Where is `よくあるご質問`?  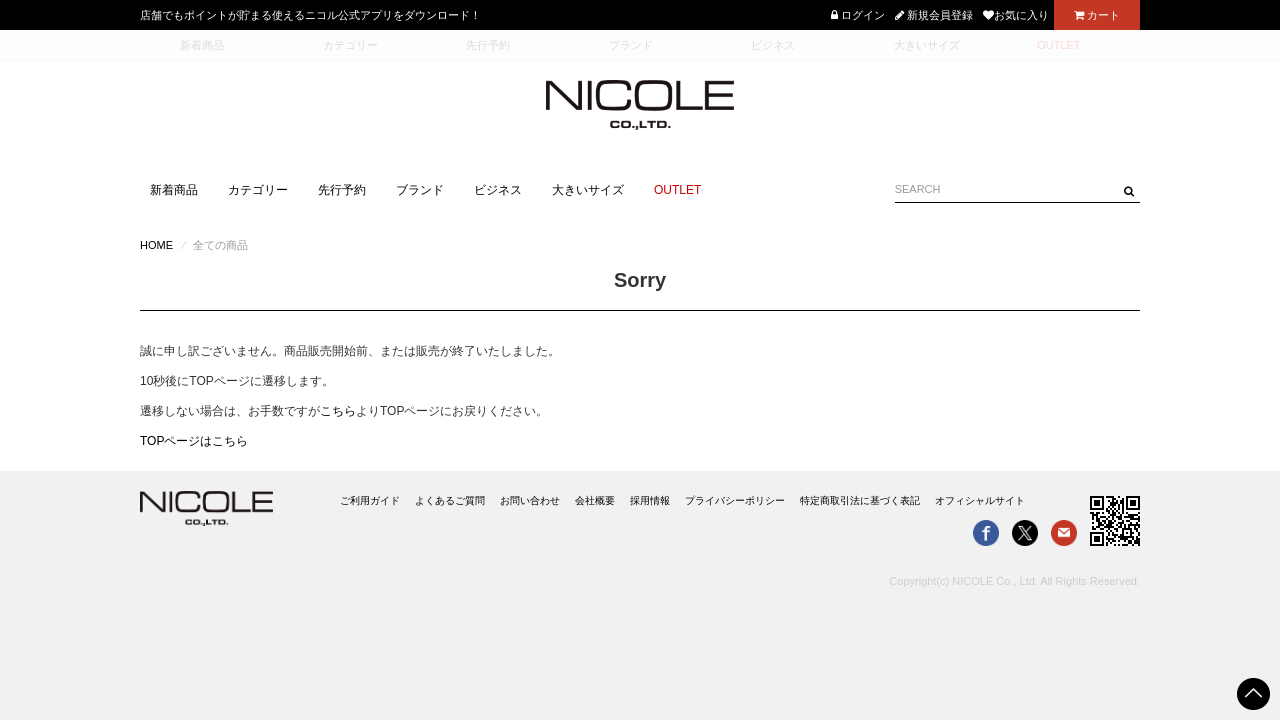 よくあるご質問 is located at coordinates (450, 500).